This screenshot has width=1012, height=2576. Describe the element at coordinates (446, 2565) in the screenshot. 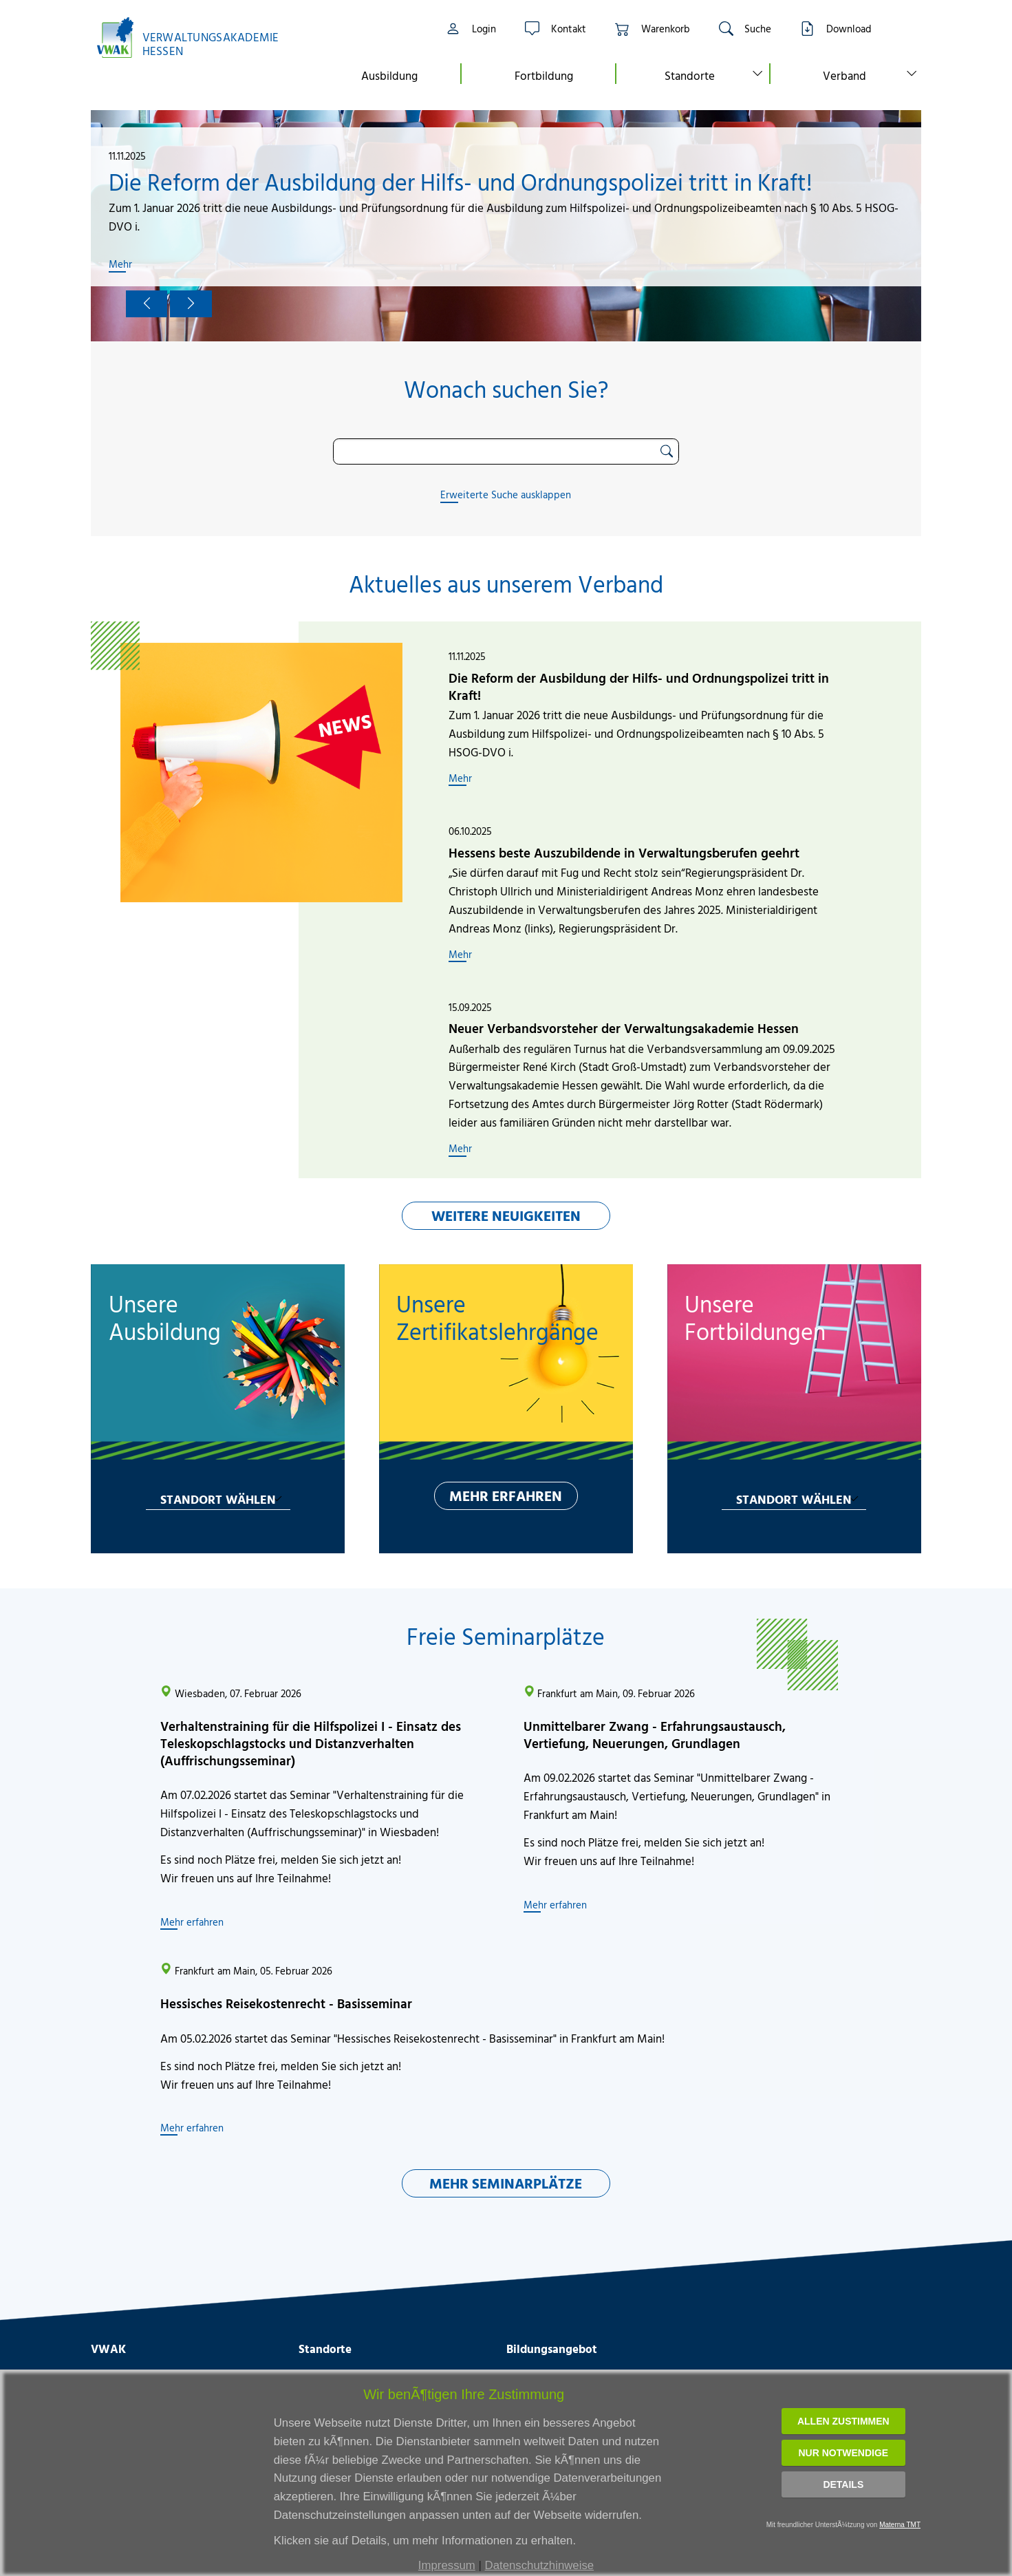

I see `Impressum` at that location.